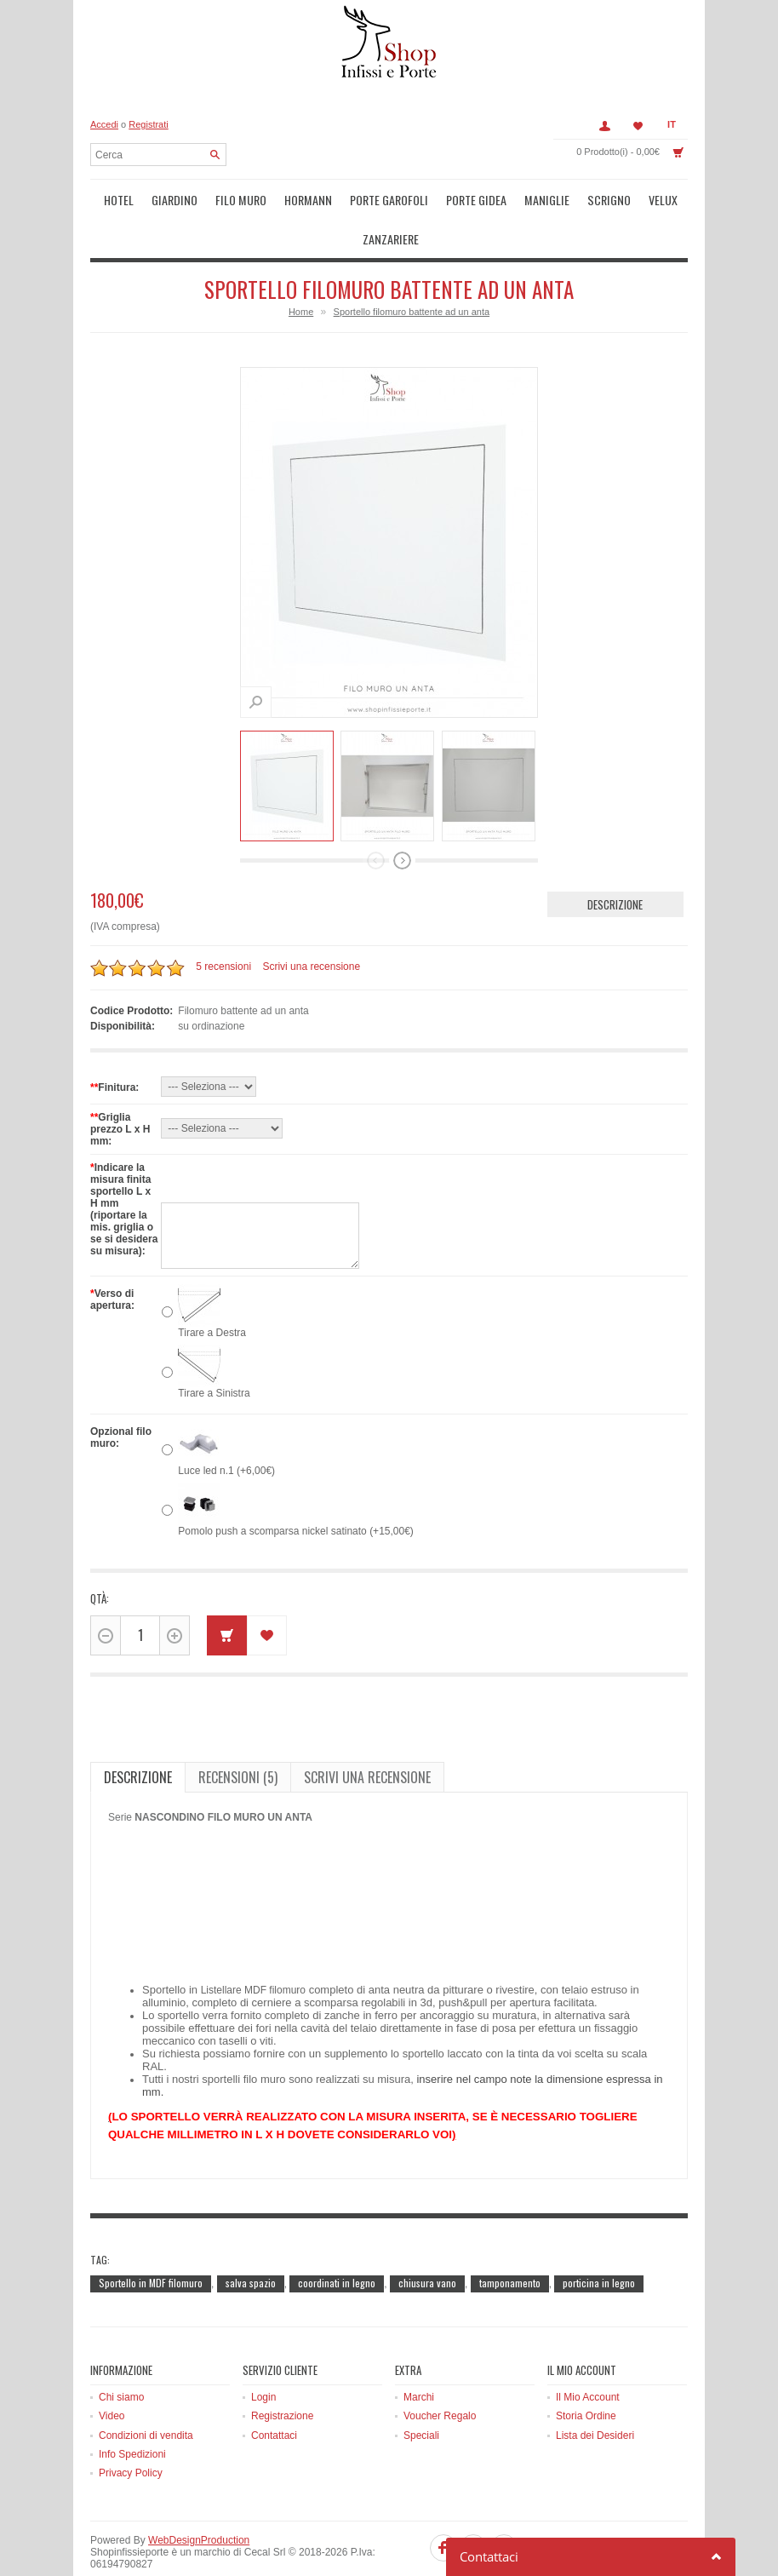 The width and height of the screenshot is (778, 2576). I want to click on Luce led n.1 (+6,00€), so click(226, 1429).